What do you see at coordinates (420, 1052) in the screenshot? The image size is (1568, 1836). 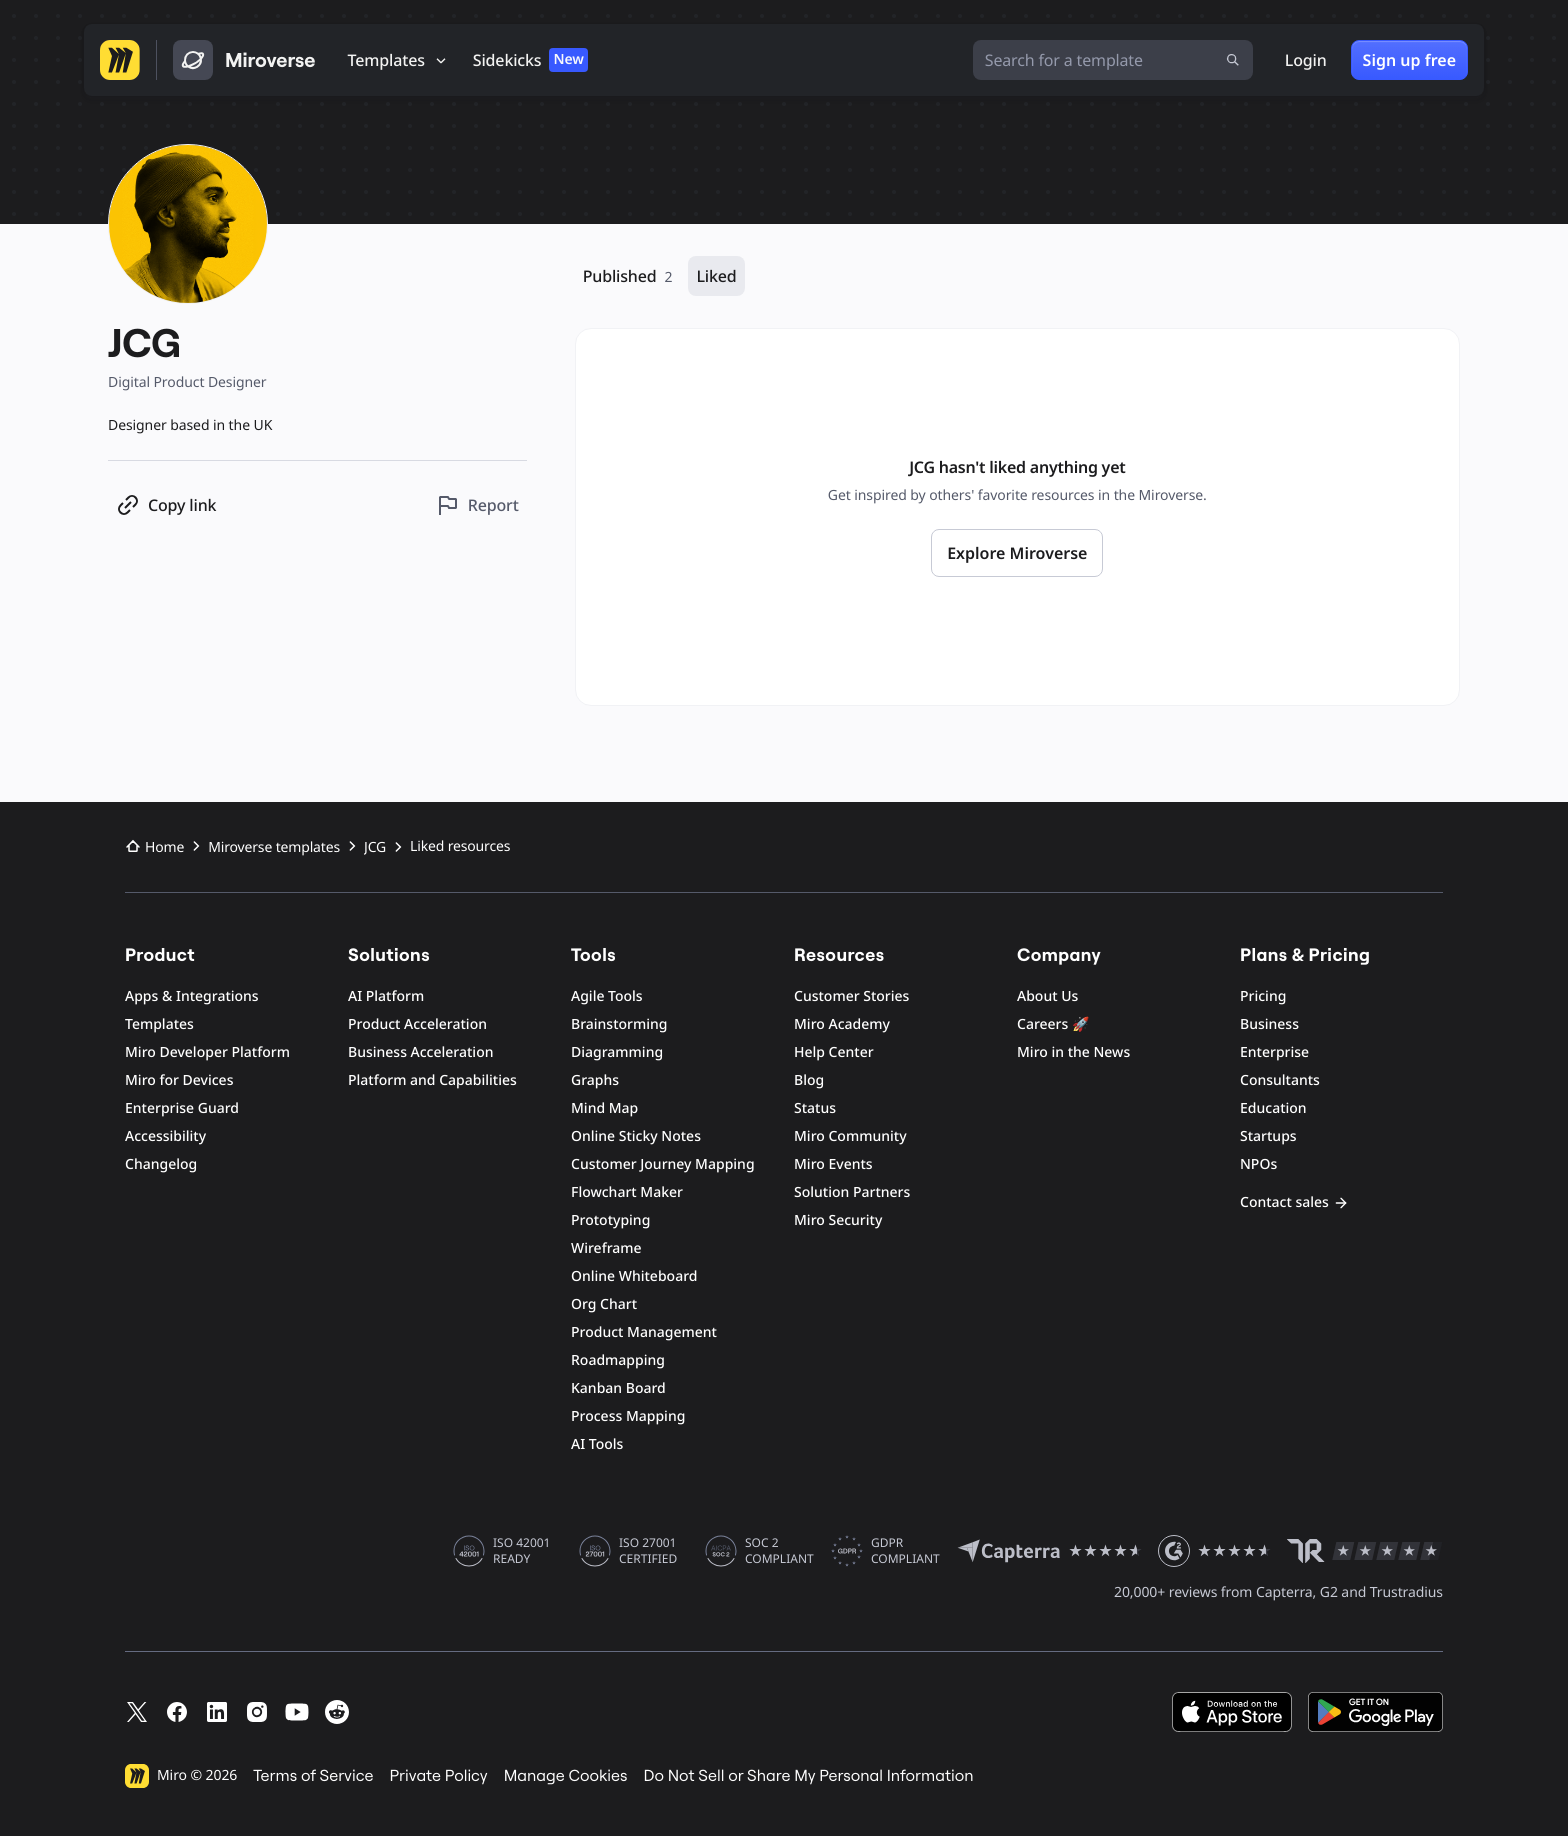 I see `Business Acceleration` at bounding box center [420, 1052].